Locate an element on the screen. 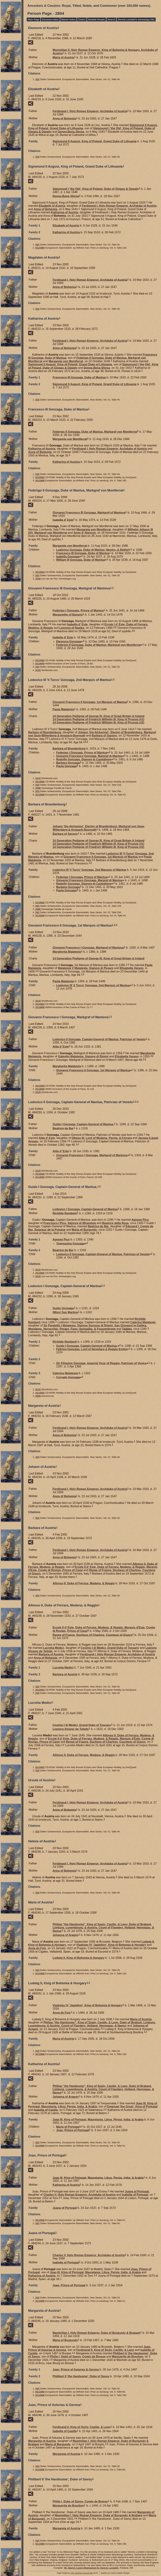  Ferdinand I, Holy Roman Emperor, Archduke of Austria is located at coordinates (90, 111).